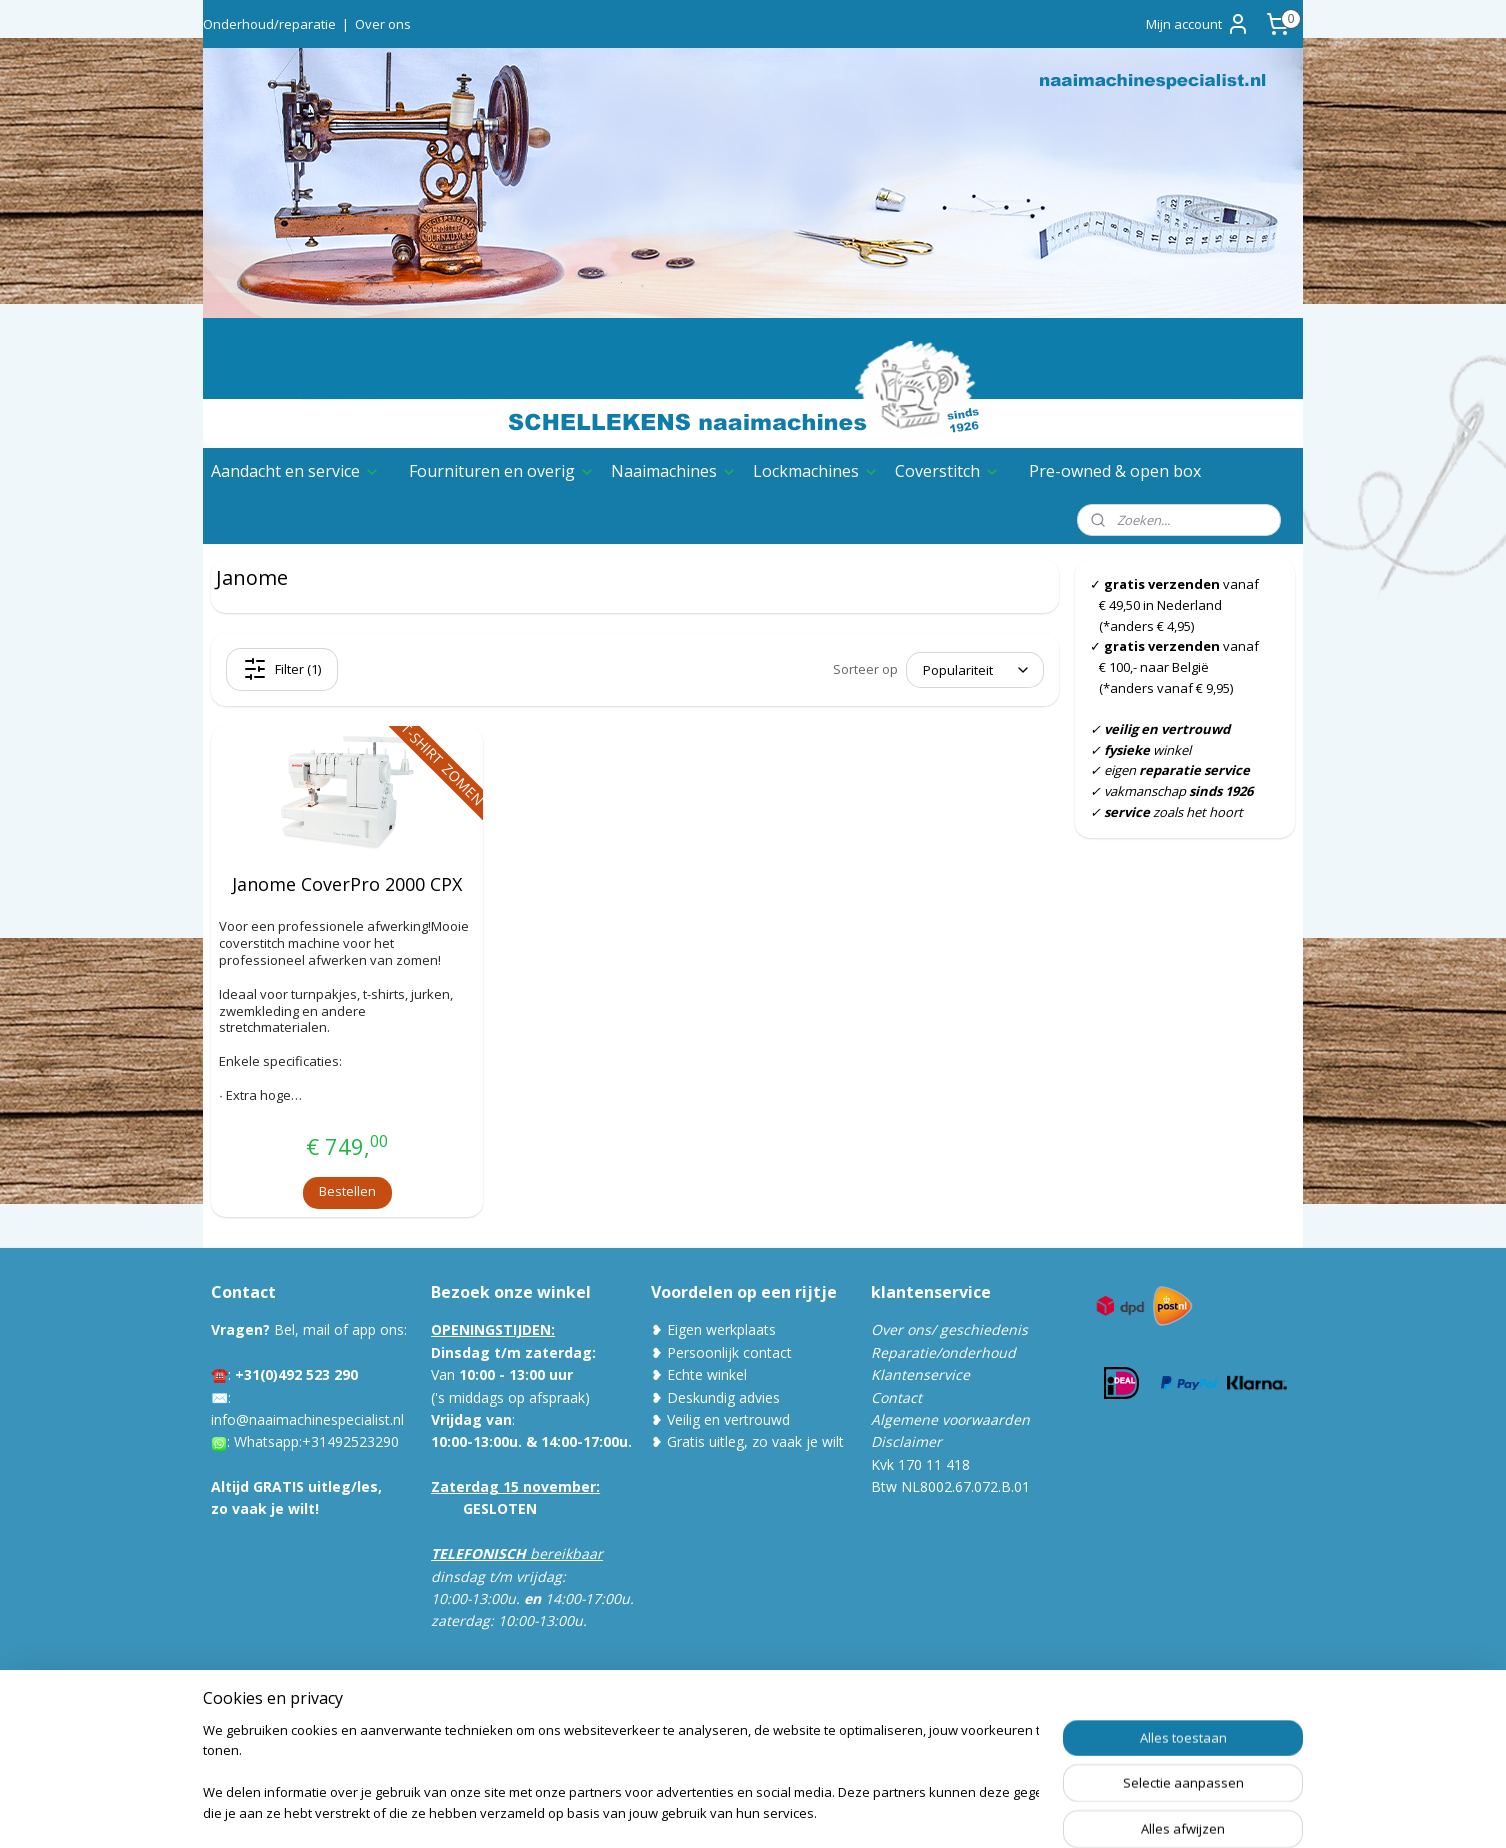 The width and height of the screenshot is (1506, 1848). Describe the element at coordinates (999, 1811) in the screenshot. I see `Mijnwebwinkel` at that location.